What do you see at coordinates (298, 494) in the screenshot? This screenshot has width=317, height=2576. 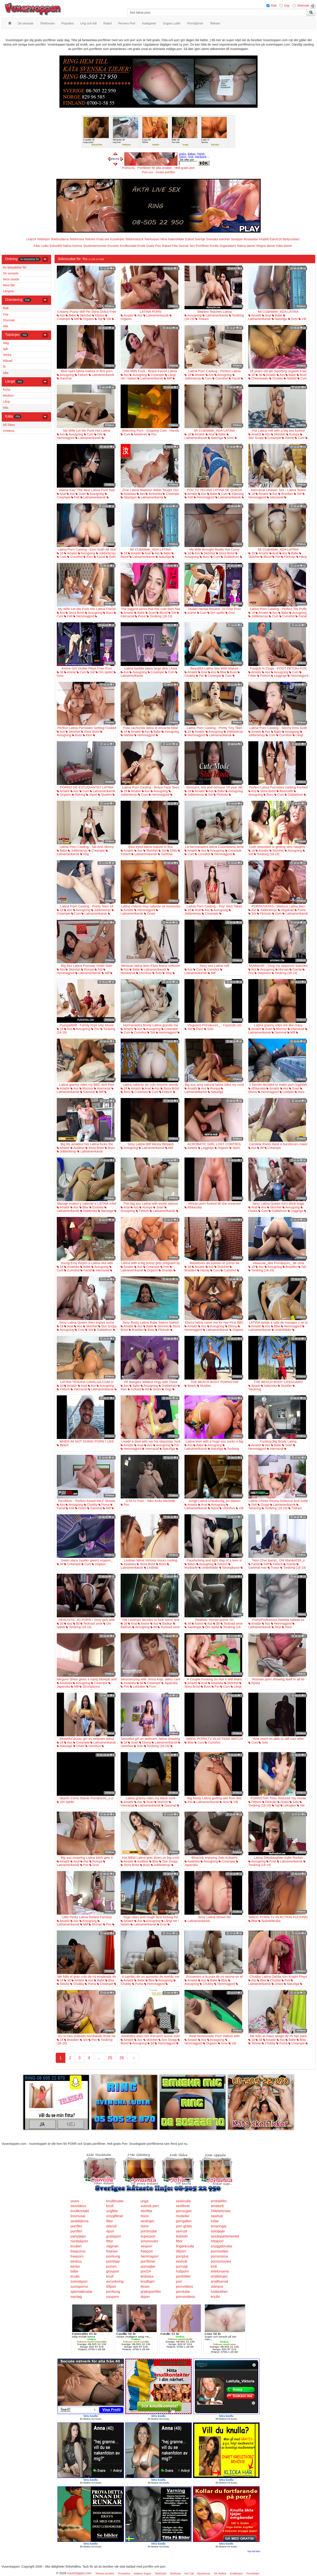 I see `Söt` at bounding box center [298, 494].